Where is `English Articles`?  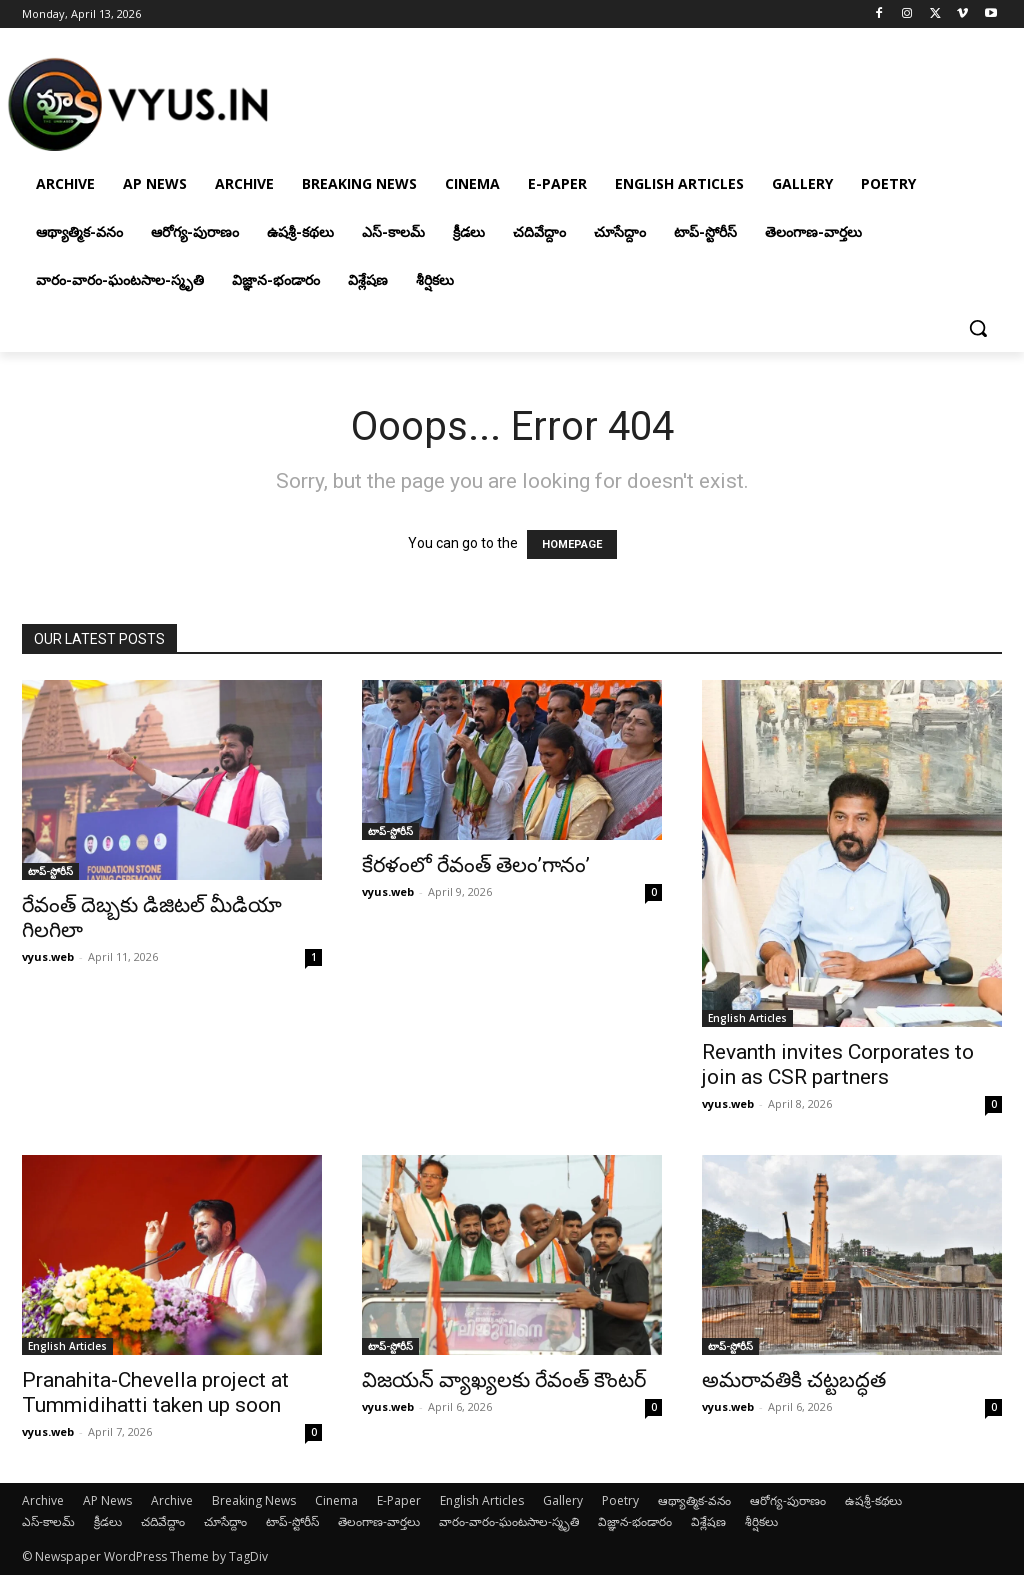
English Articles is located at coordinates (747, 1018).